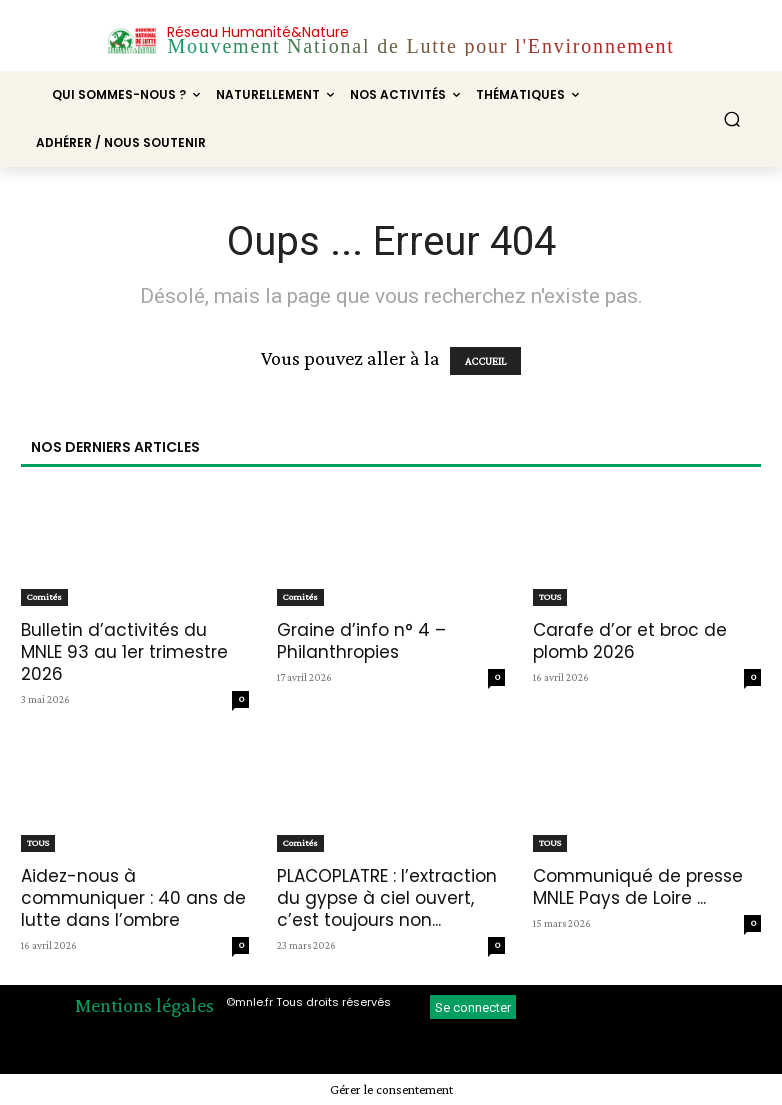 Image resolution: width=782 pixels, height=1105 pixels. I want to click on Comités, so click(44, 596).